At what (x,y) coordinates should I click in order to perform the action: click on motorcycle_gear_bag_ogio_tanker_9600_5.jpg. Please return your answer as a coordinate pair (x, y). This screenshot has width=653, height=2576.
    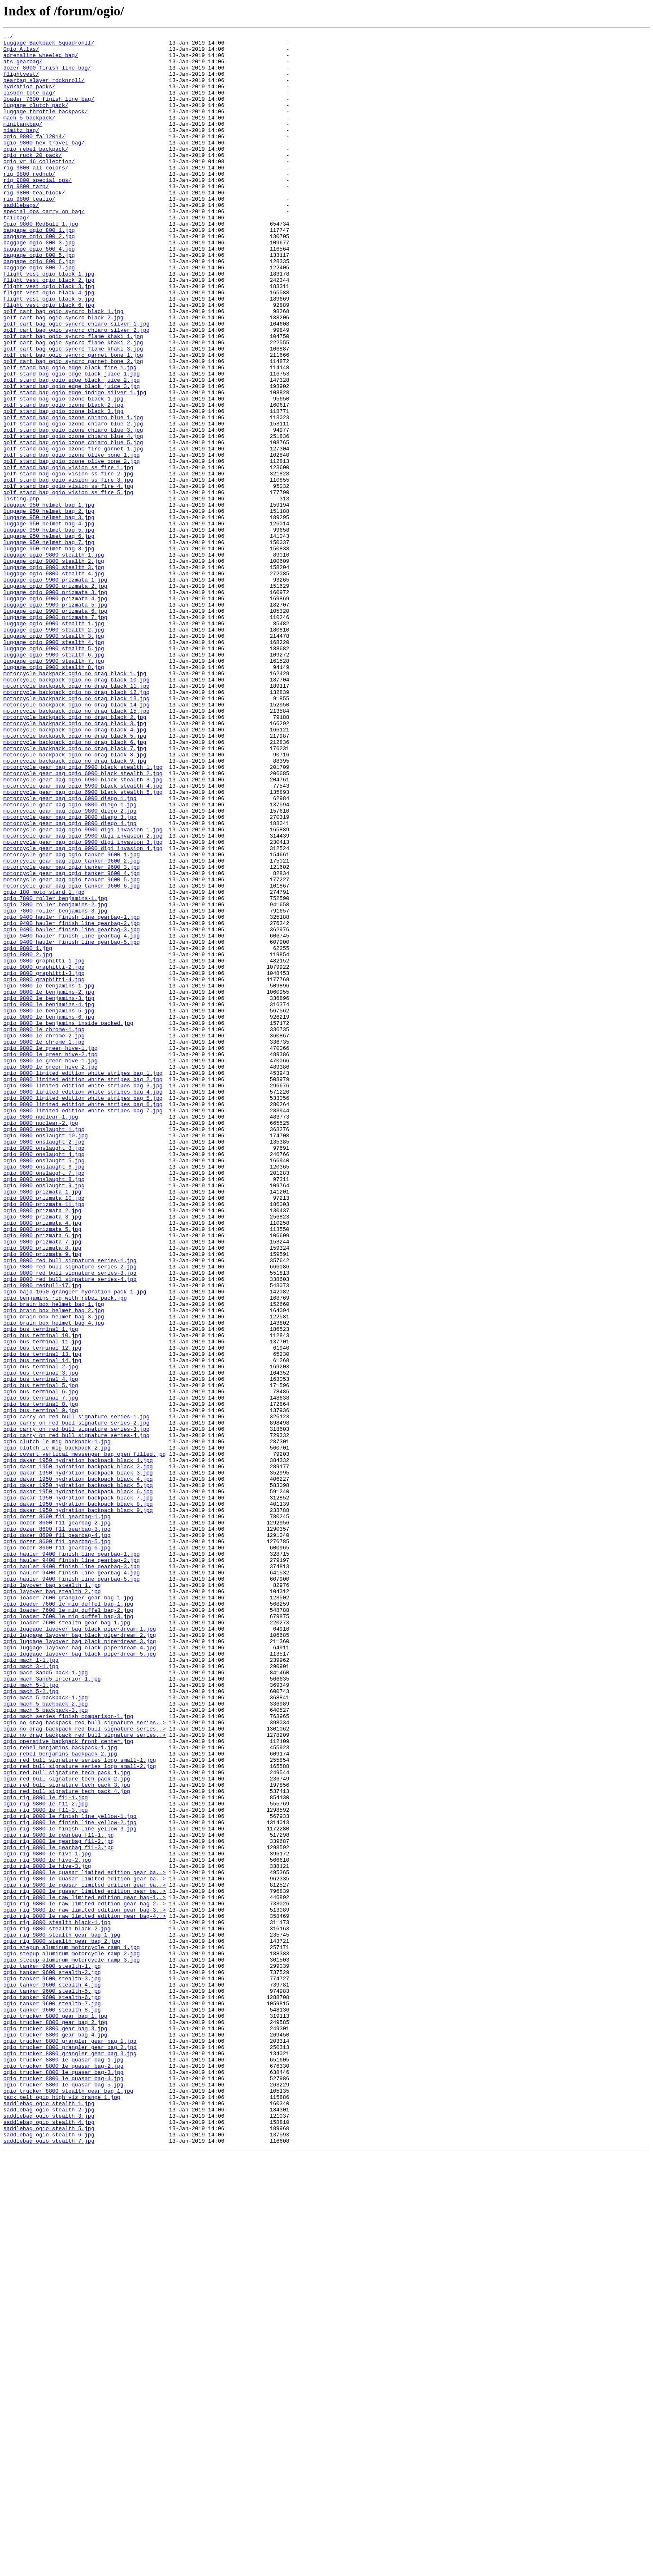
    Looking at the image, I should click on (71, 1049).